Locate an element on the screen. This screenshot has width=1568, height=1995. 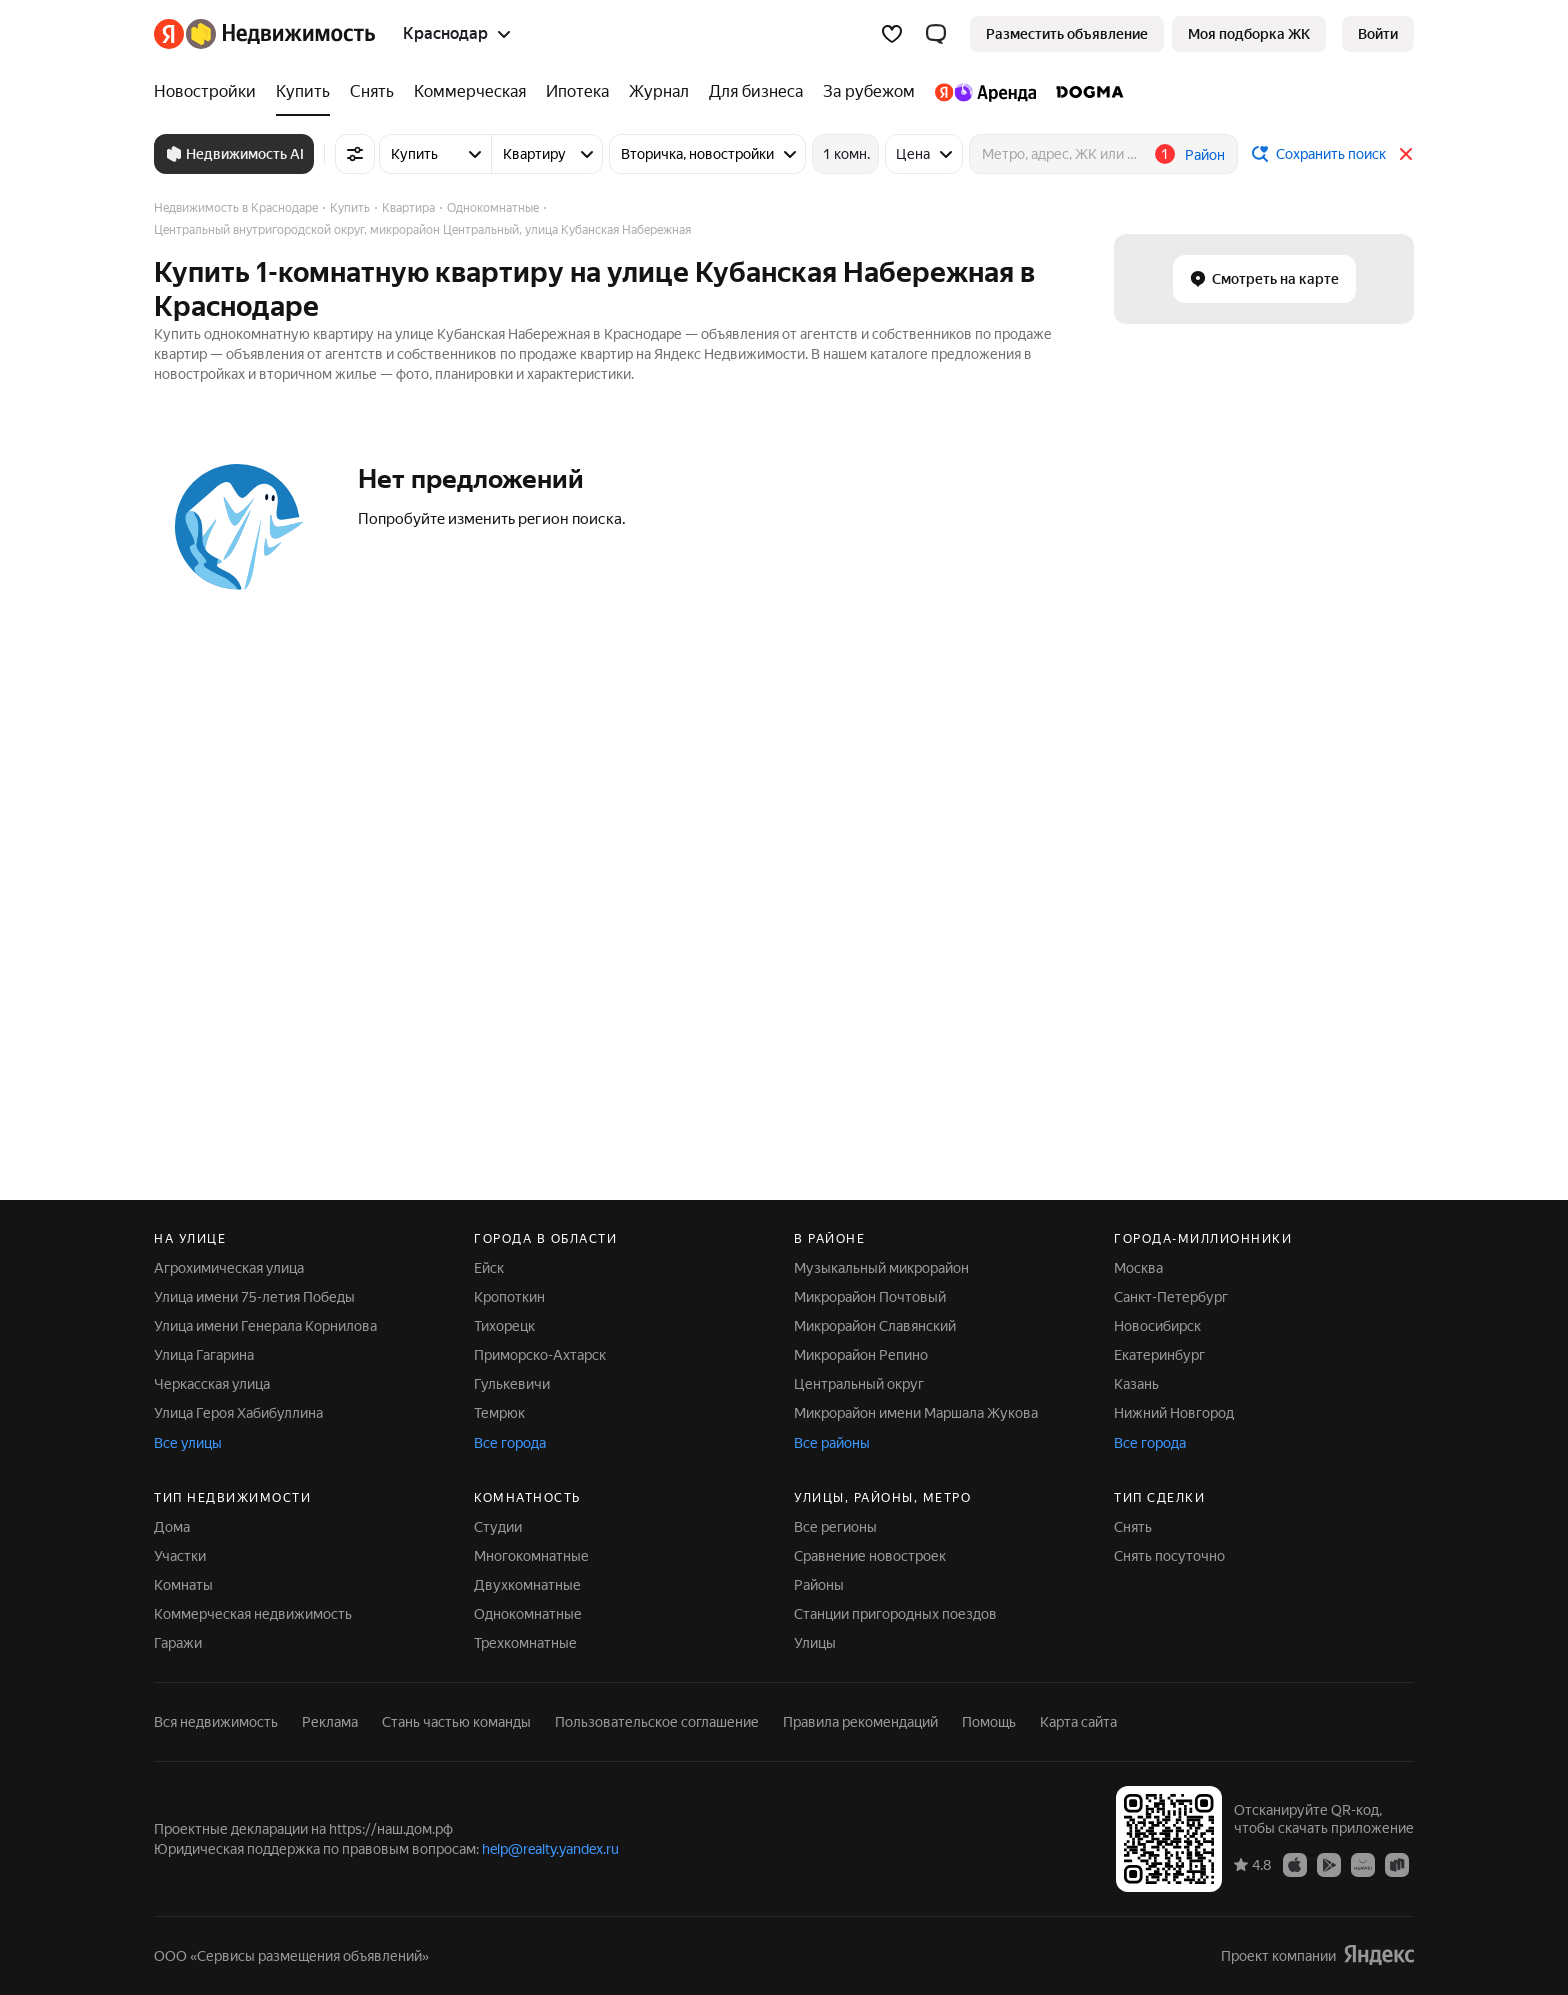
Нижний Новгород is located at coordinates (1174, 1413).